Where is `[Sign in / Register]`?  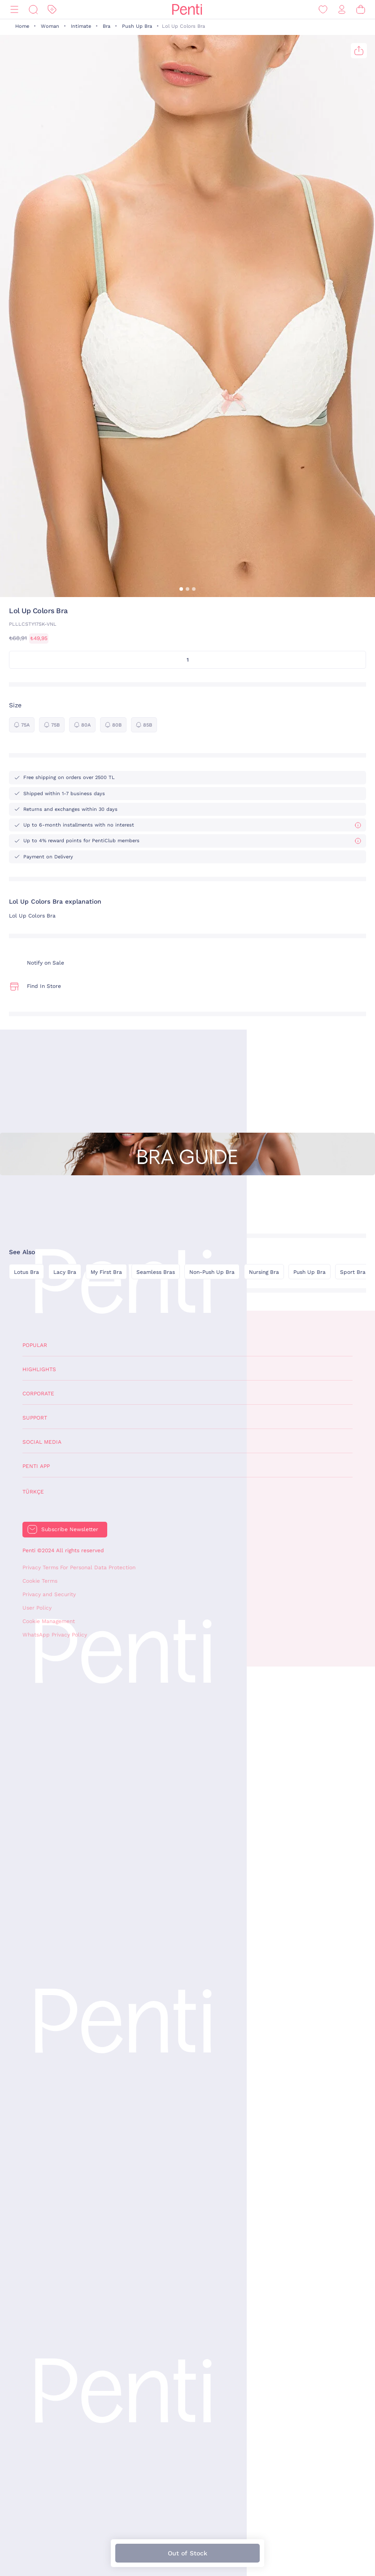 [Sign in / Register] is located at coordinates (341, 9).